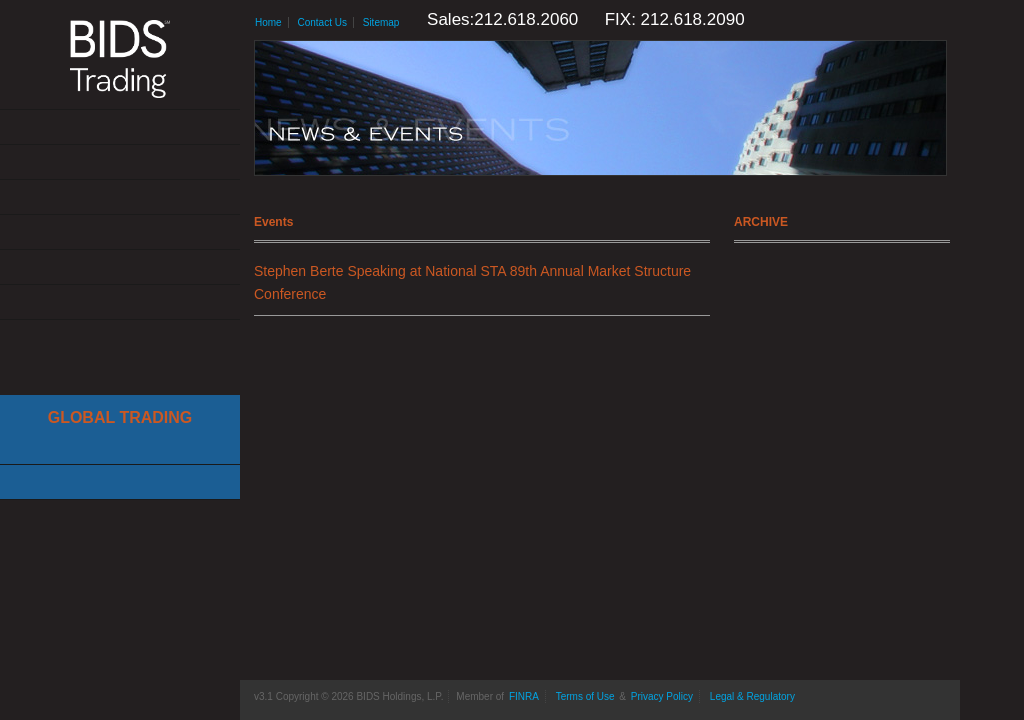  I want to click on FINRA, so click(524, 696).